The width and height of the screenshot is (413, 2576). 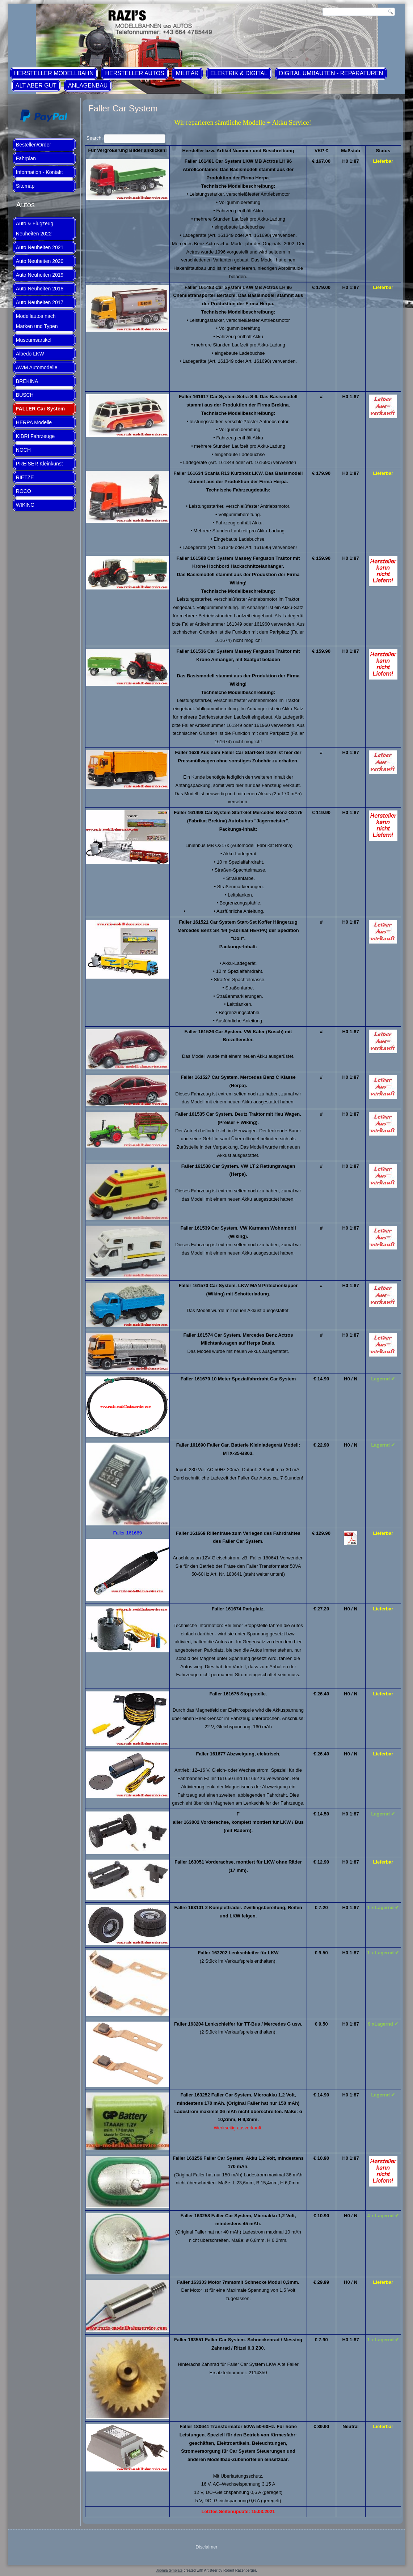 What do you see at coordinates (39, 464) in the screenshot?
I see `PREISER Kleinkunst` at bounding box center [39, 464].